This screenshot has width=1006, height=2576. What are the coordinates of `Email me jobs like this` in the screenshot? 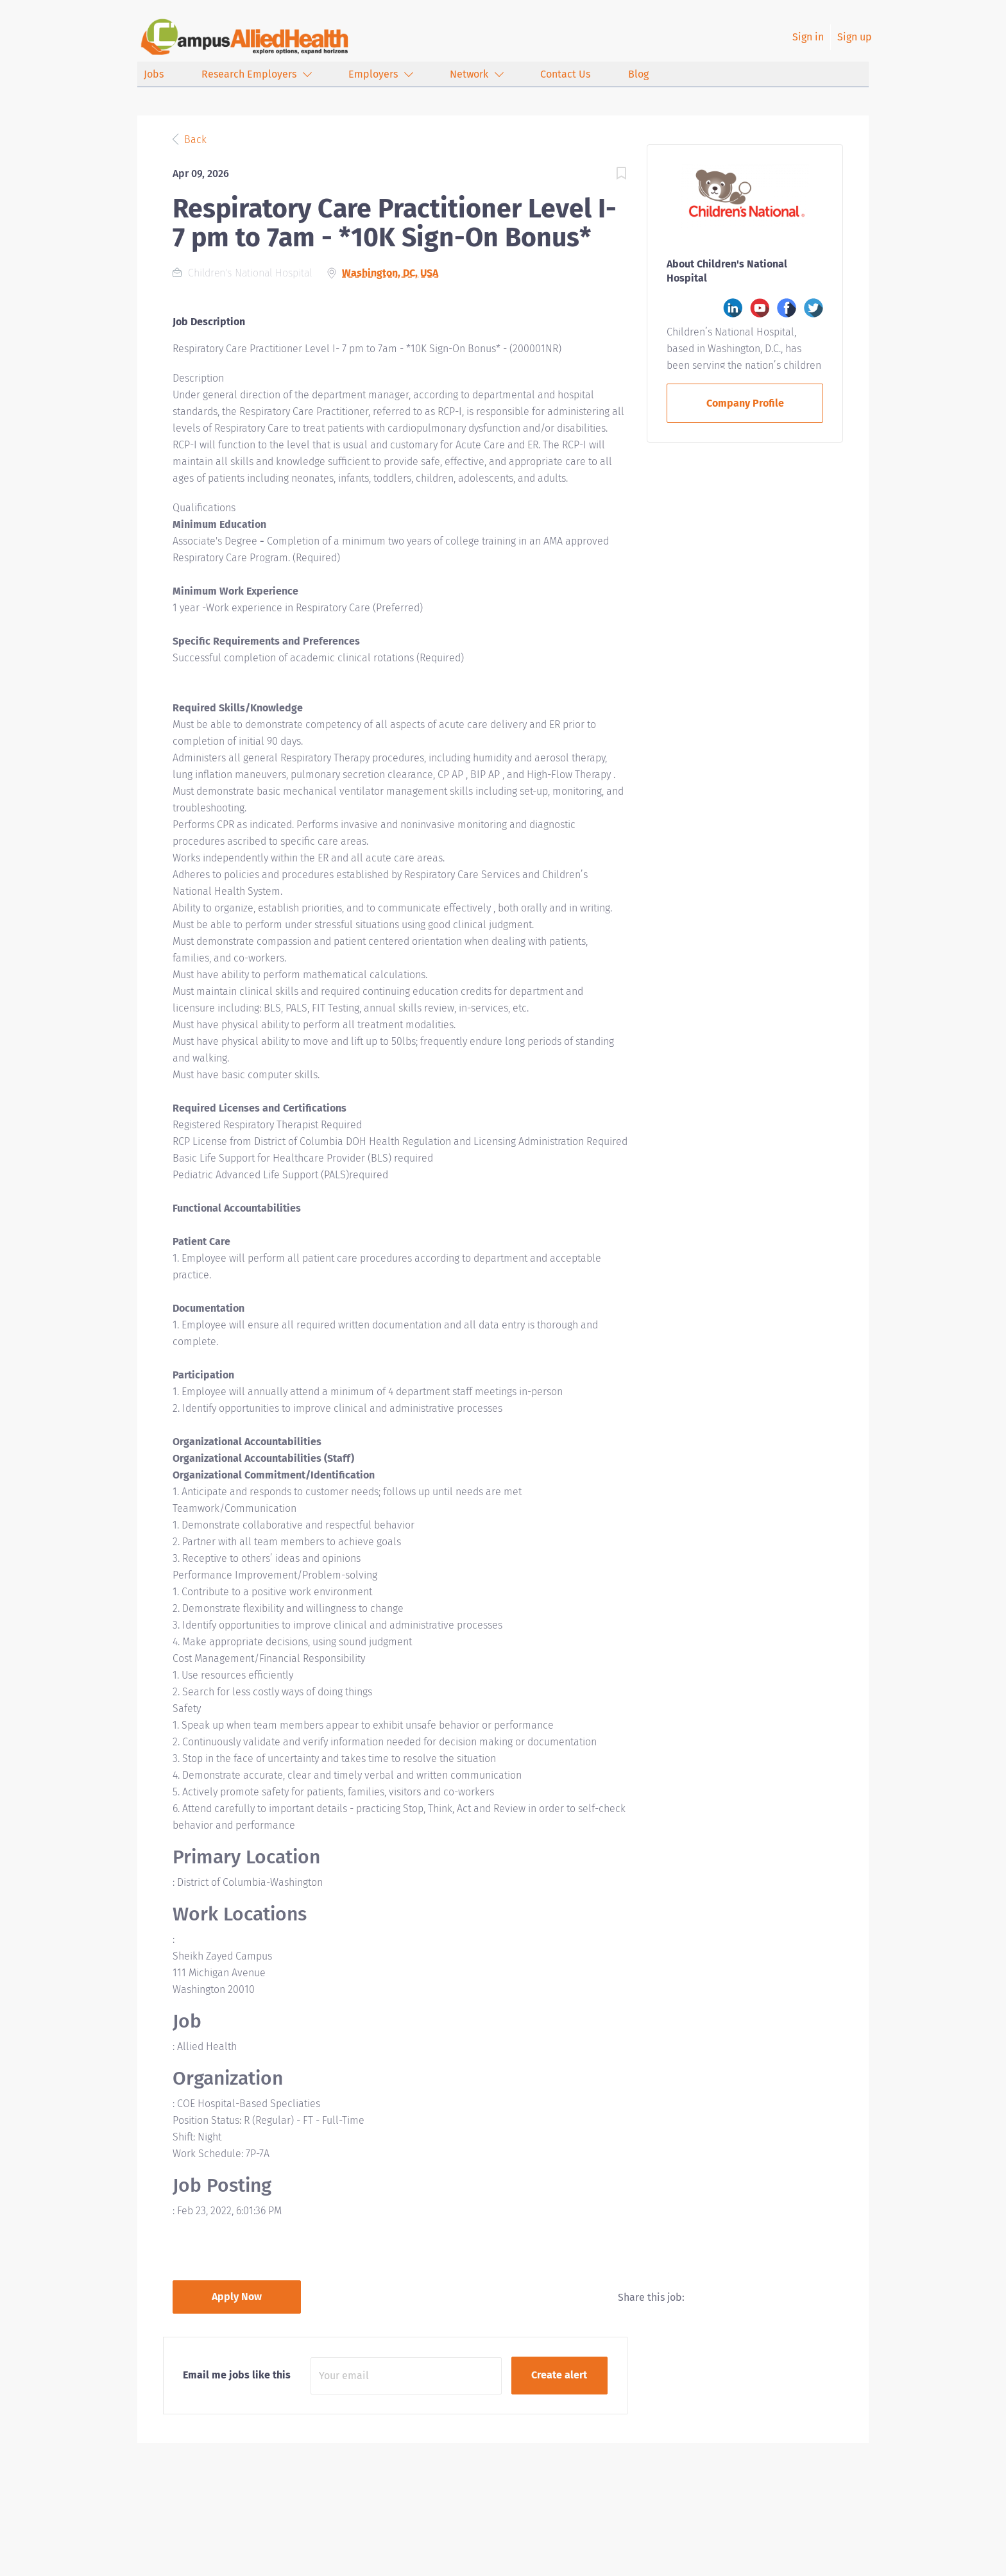 It's located at (237, 2375).